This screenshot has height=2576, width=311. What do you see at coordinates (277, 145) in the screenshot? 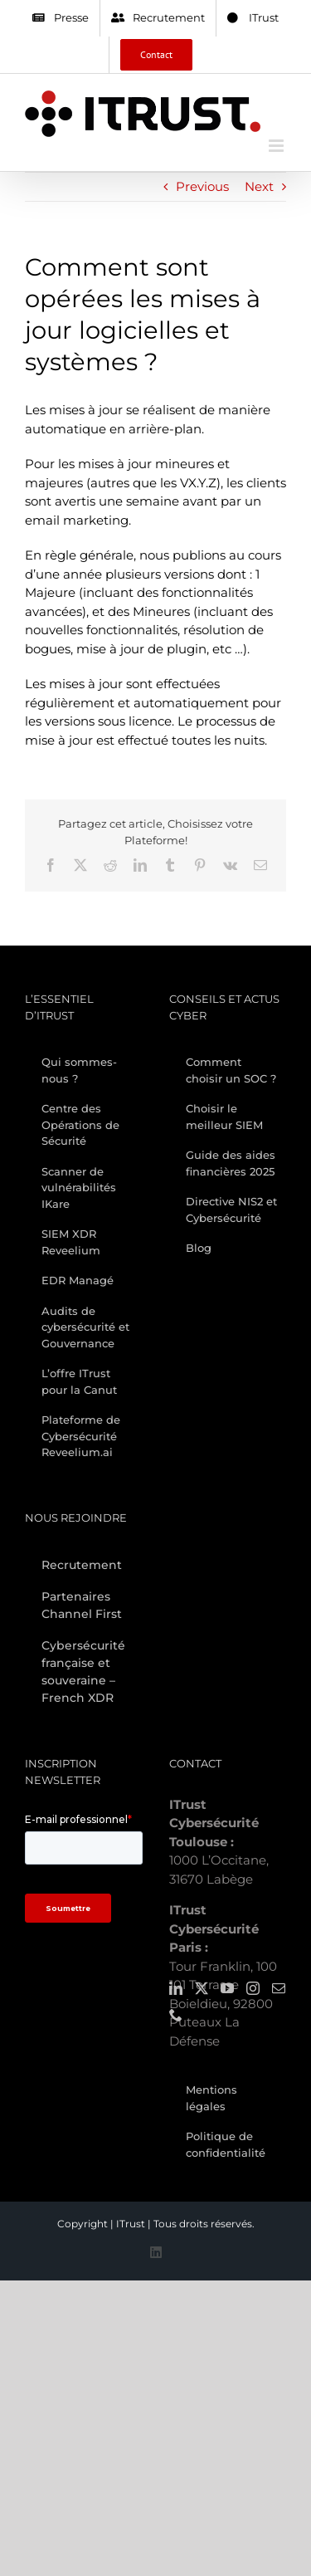
I see `[Toggle mobile menu]` at bounding box center [277, 145].